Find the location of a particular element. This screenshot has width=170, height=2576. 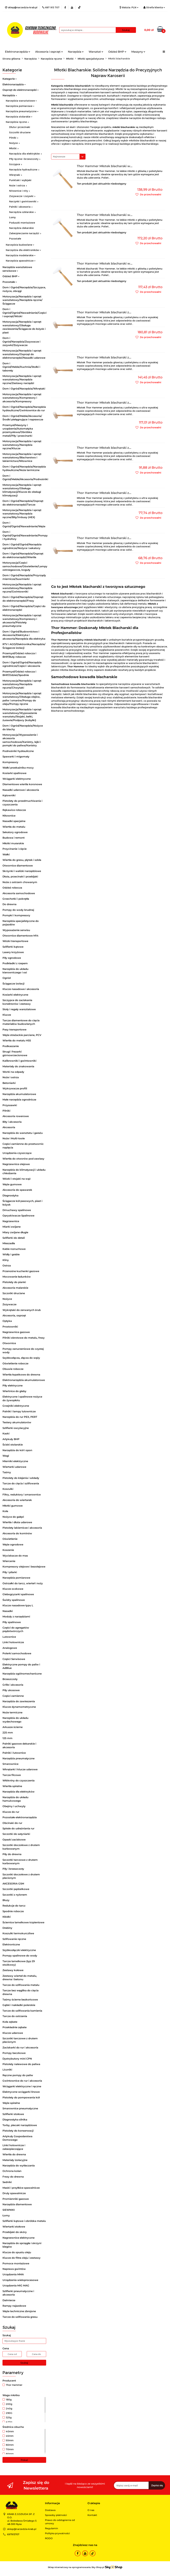

Dłuta, przecinaki i przebijaki is located at coordinates (20, 876).